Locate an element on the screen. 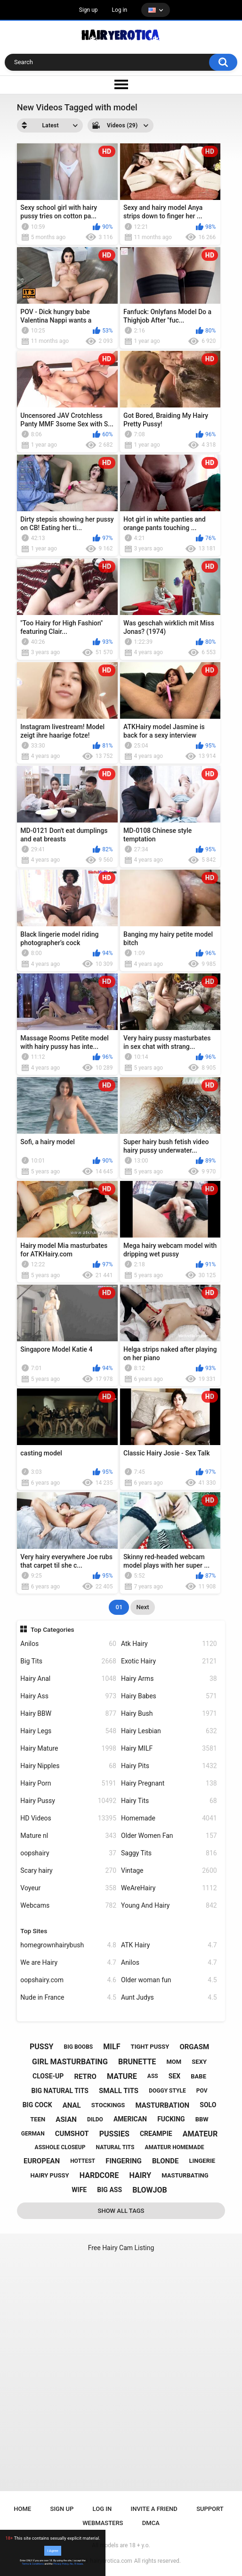 The image size is (242, 2576). asian is located at coordinates (66, 2119).